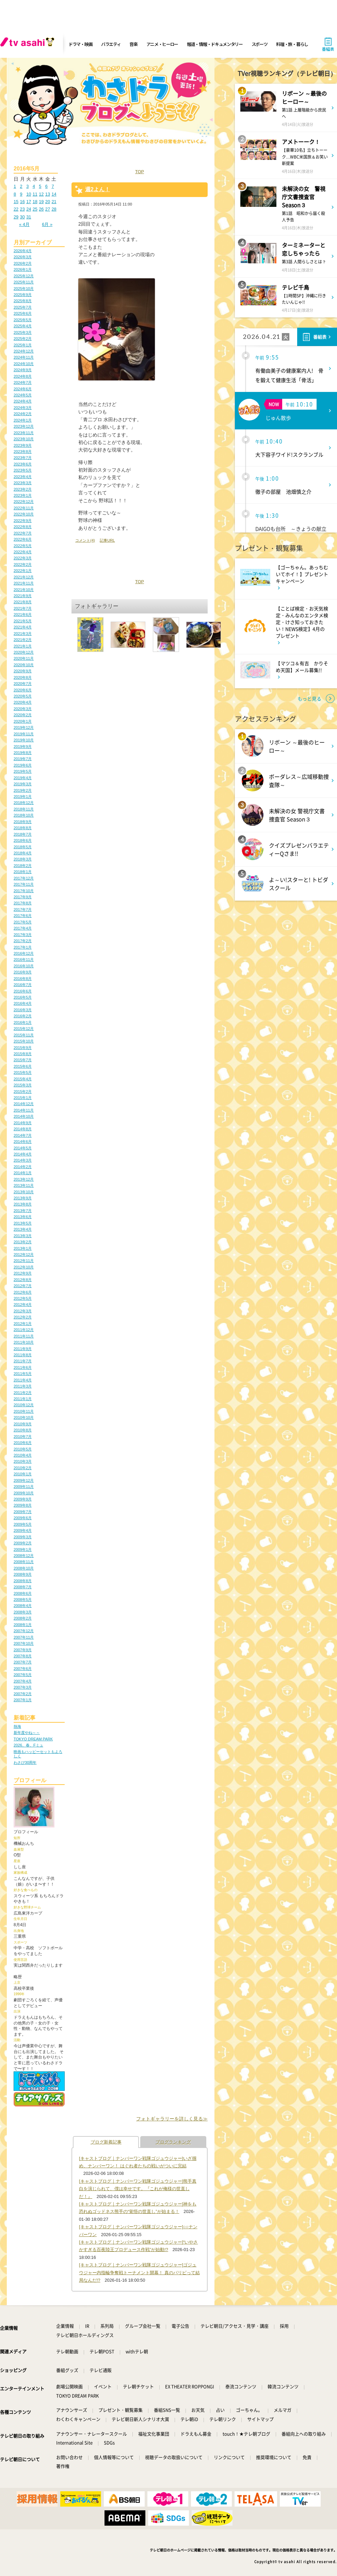  I want to click on « 4月, so click(24, 224).